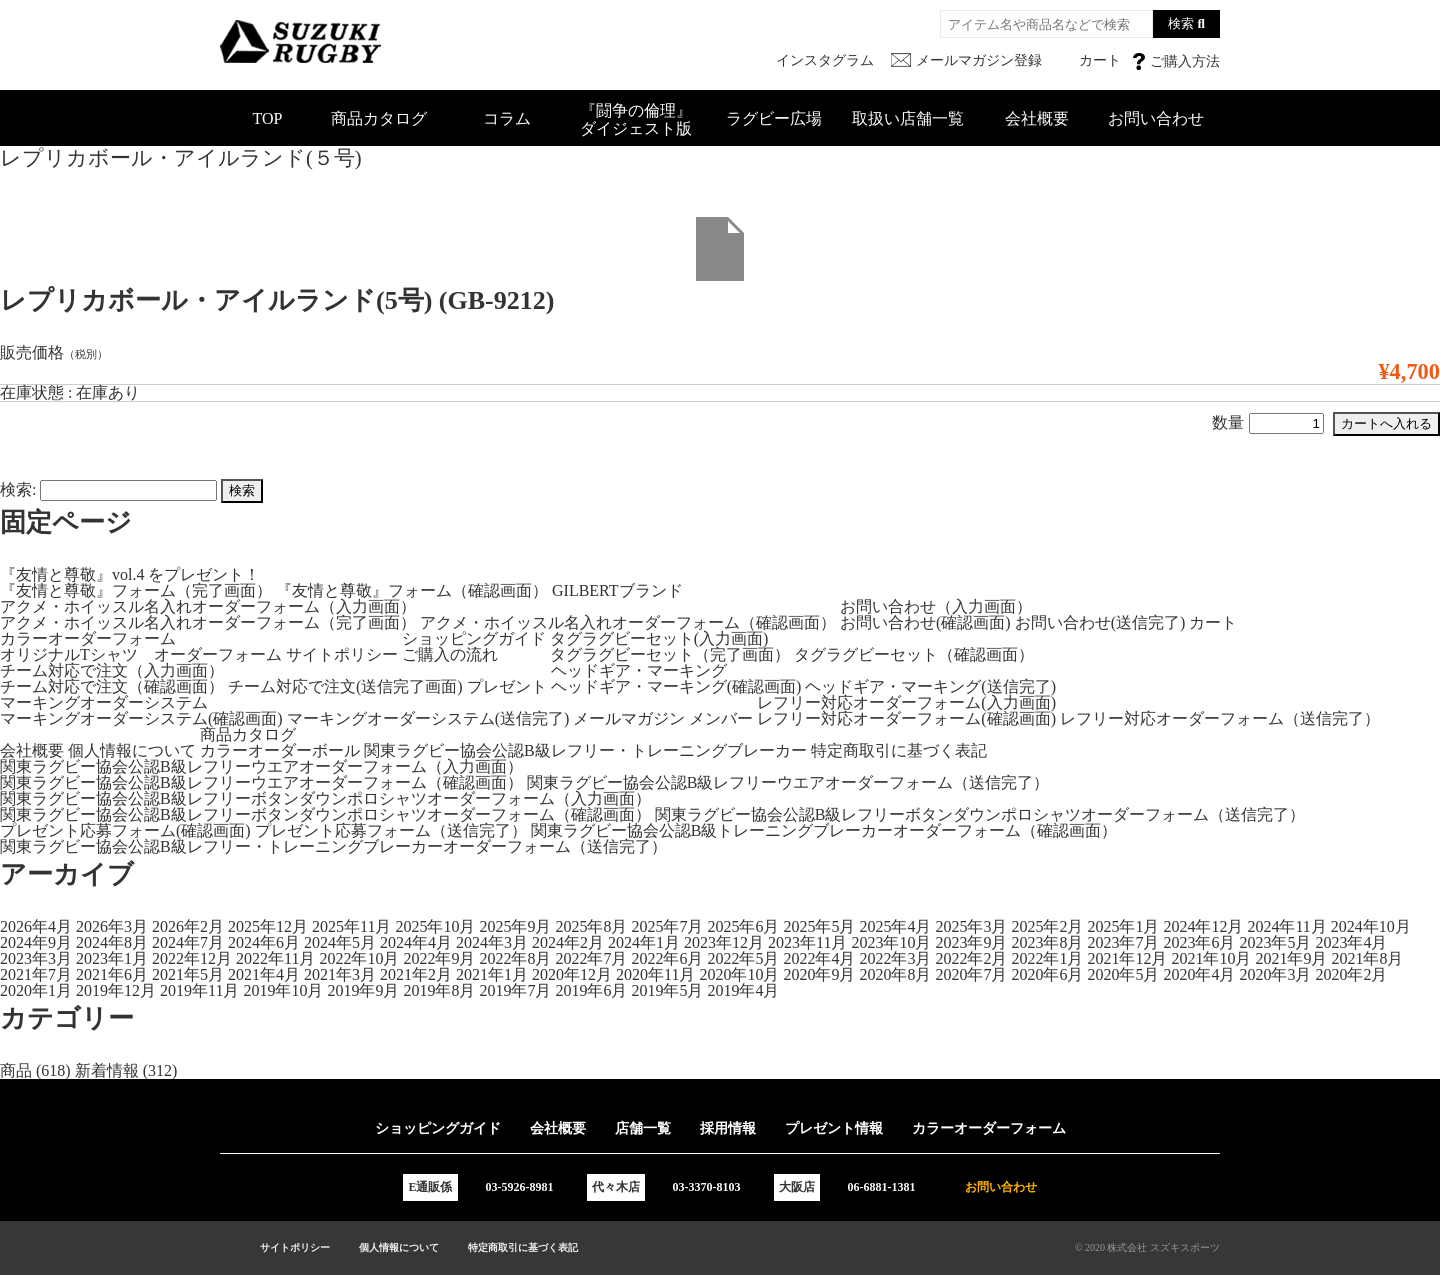 The height and width of the screenshot is (1275, 1440). What do you see at coordinates (895, 926) in the screenshot?
I see `2025年4月` at bounding box center [895, 926].